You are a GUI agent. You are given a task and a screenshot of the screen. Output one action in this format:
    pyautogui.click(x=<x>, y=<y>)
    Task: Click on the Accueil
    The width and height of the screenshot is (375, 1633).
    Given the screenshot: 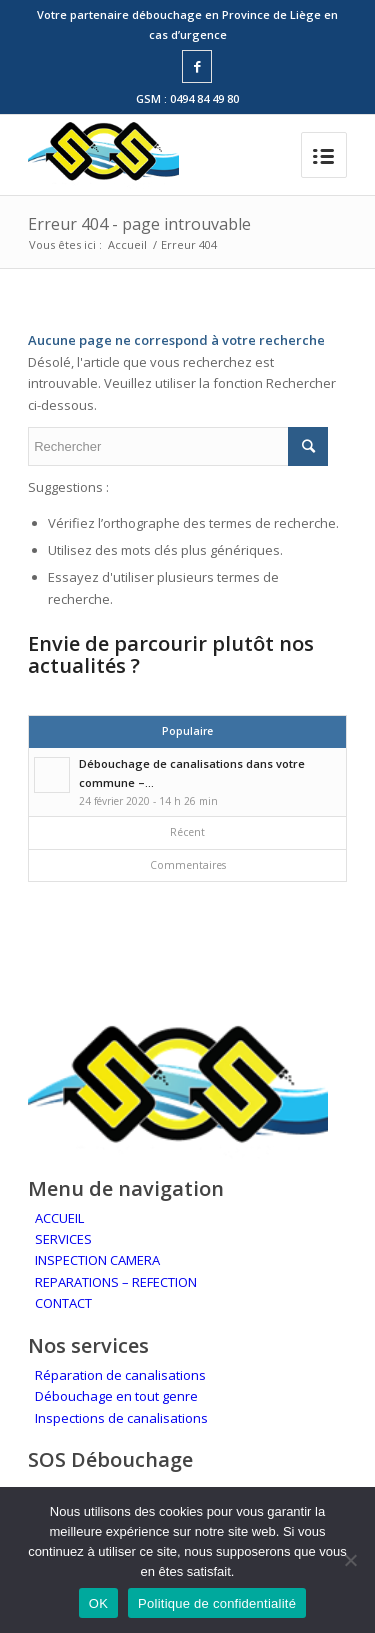 What is the action you would take?
    pyautogui.click(x=127, y=244)
    